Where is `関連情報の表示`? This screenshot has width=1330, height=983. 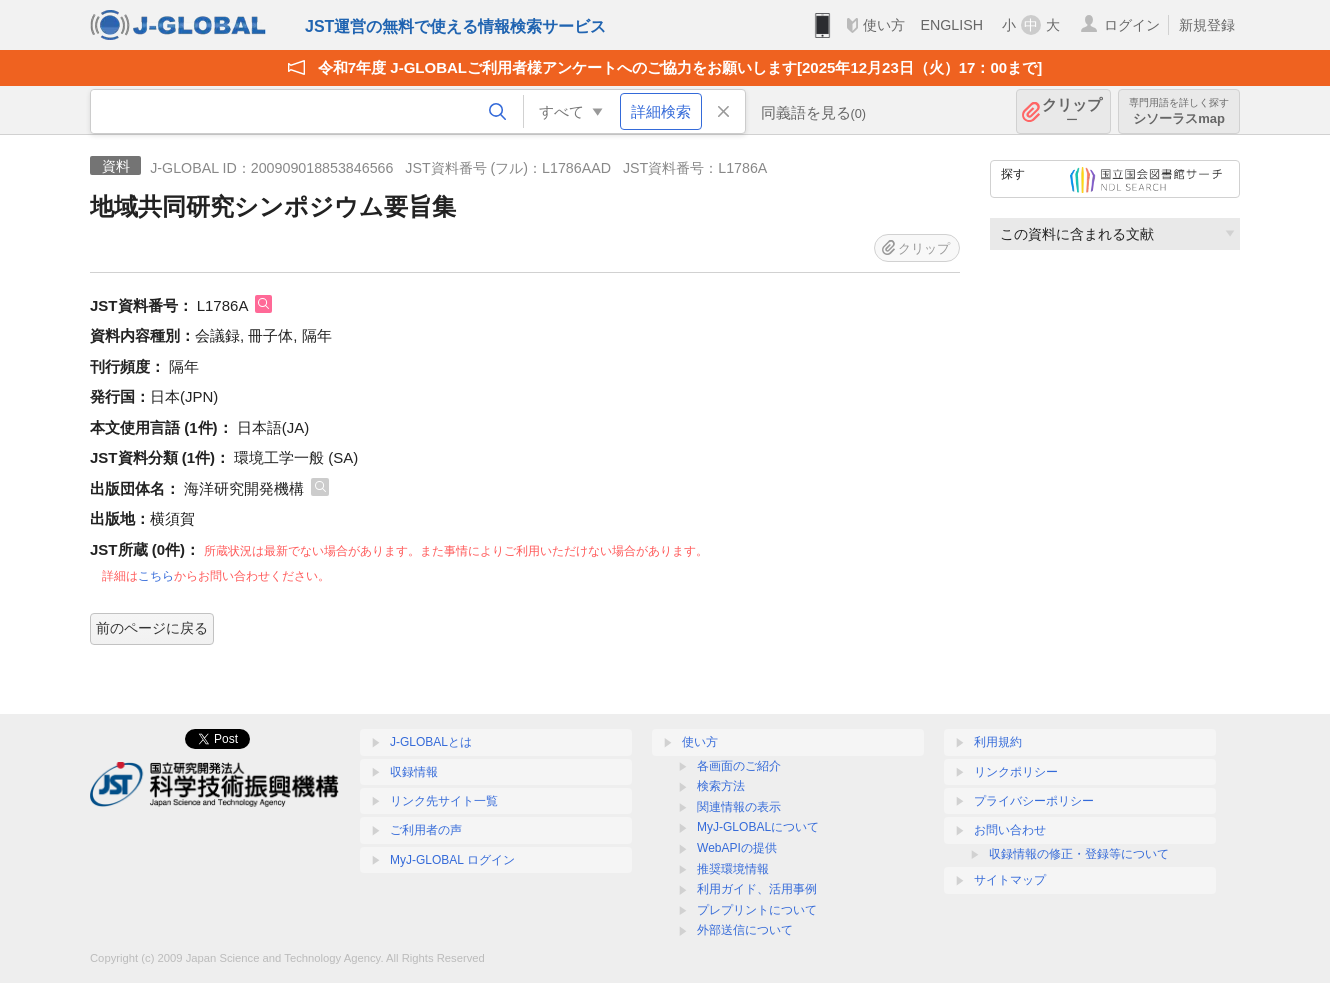 関連情報の表示 is located at coordinates (739, 807).